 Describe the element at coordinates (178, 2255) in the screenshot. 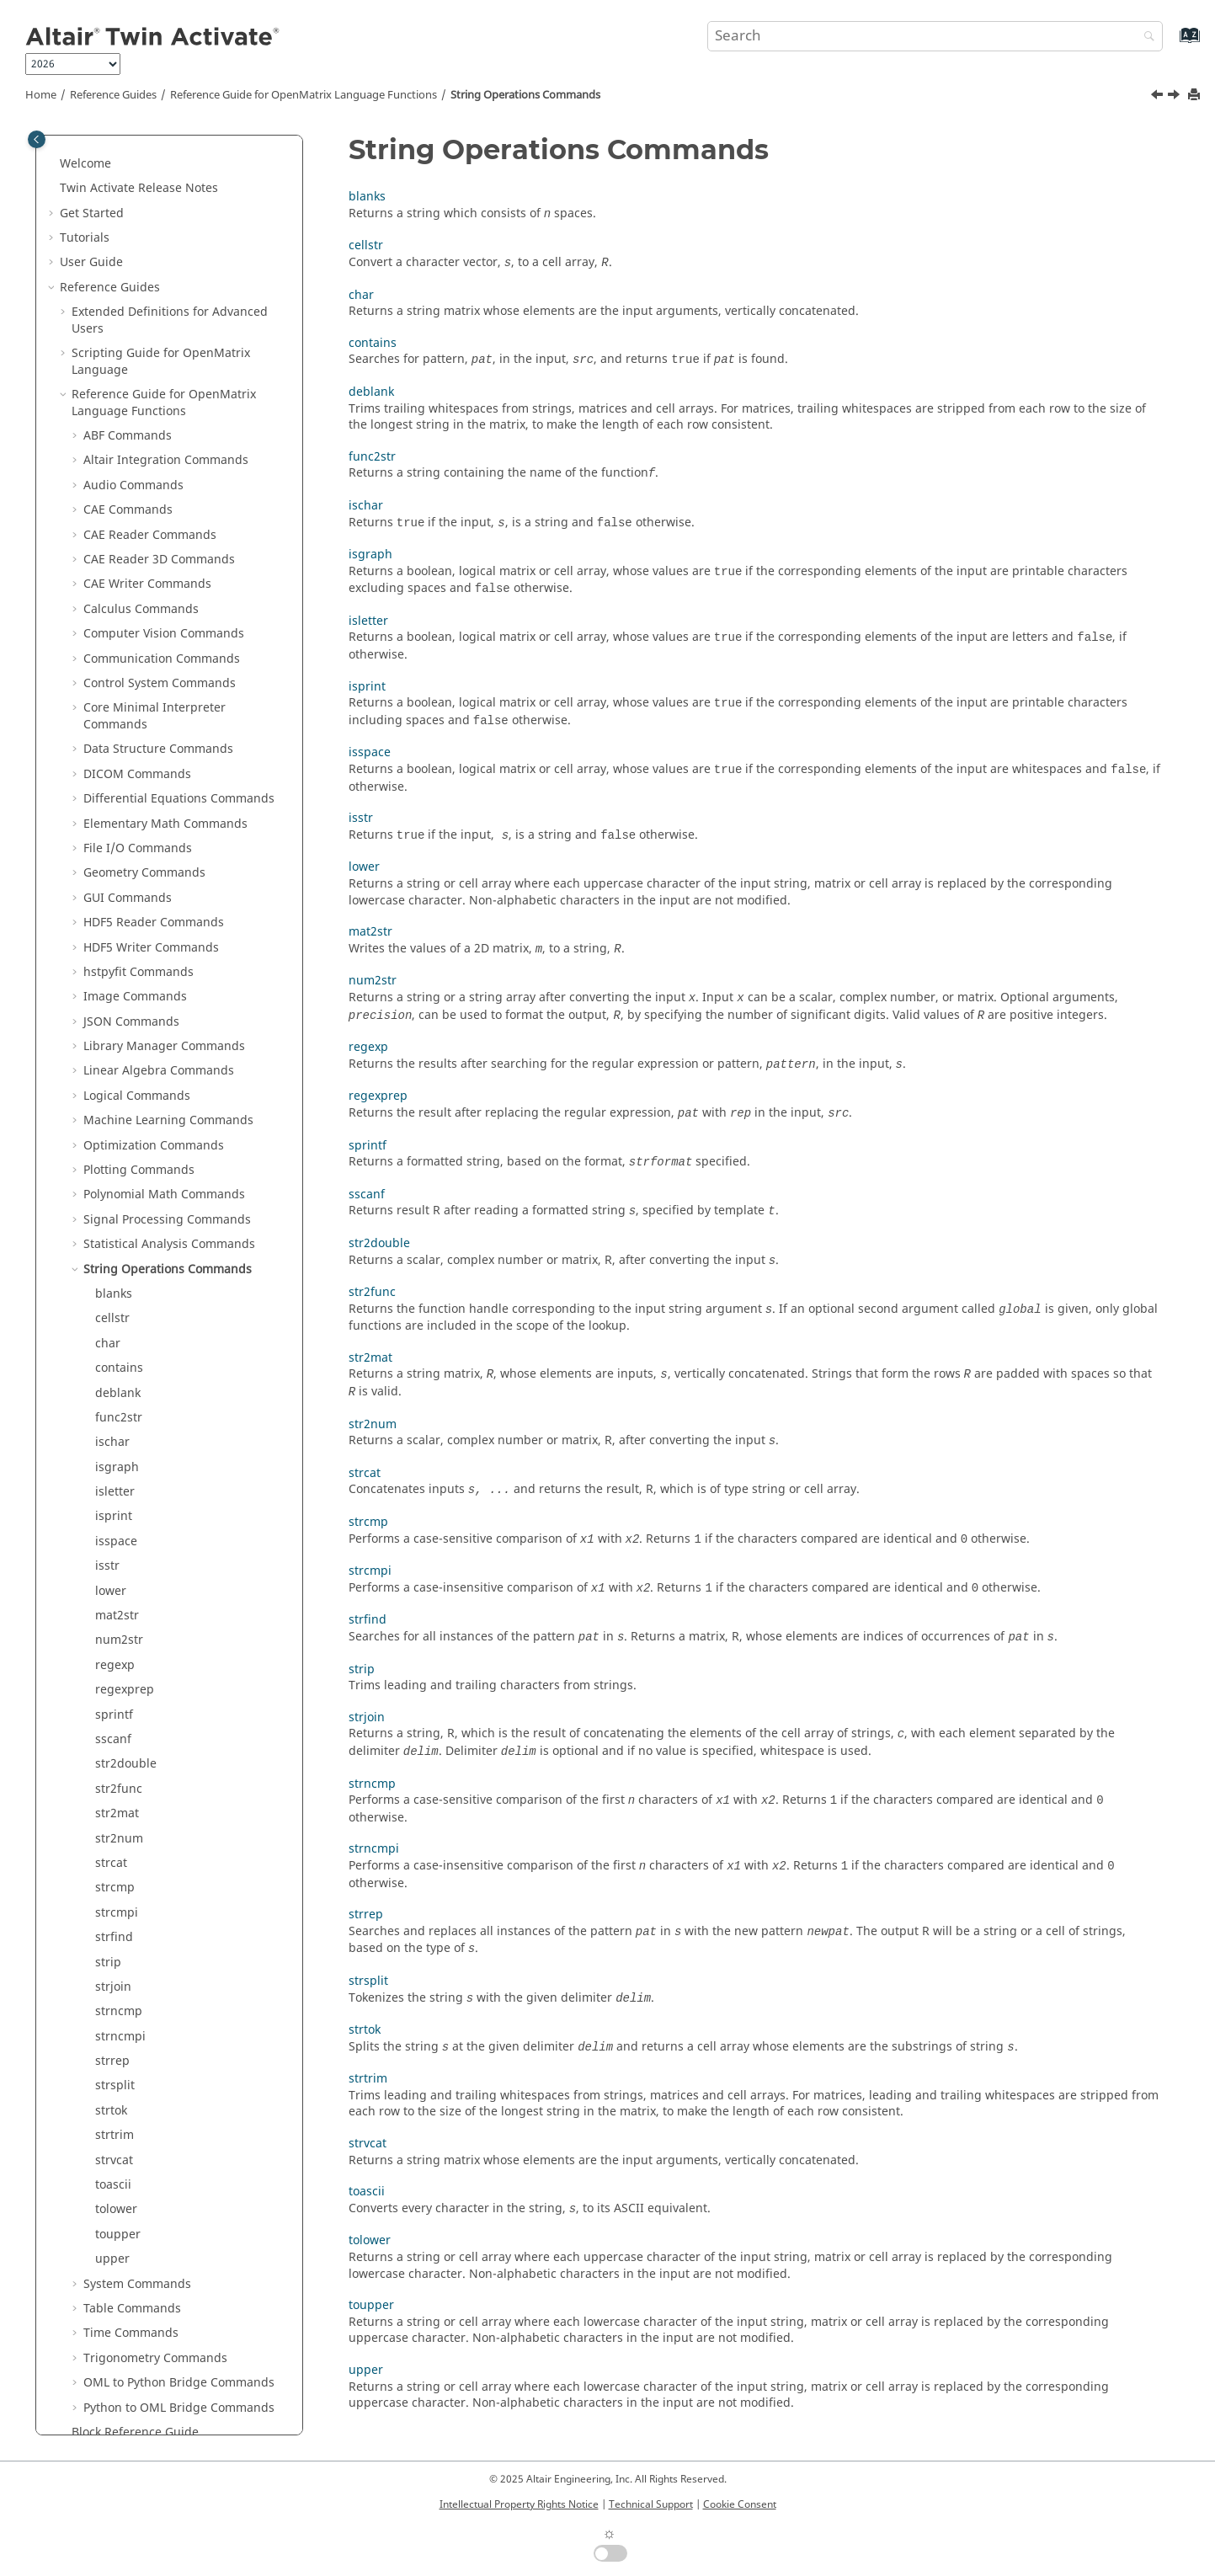

I see `Python to OML Bridge Commands` at that location.